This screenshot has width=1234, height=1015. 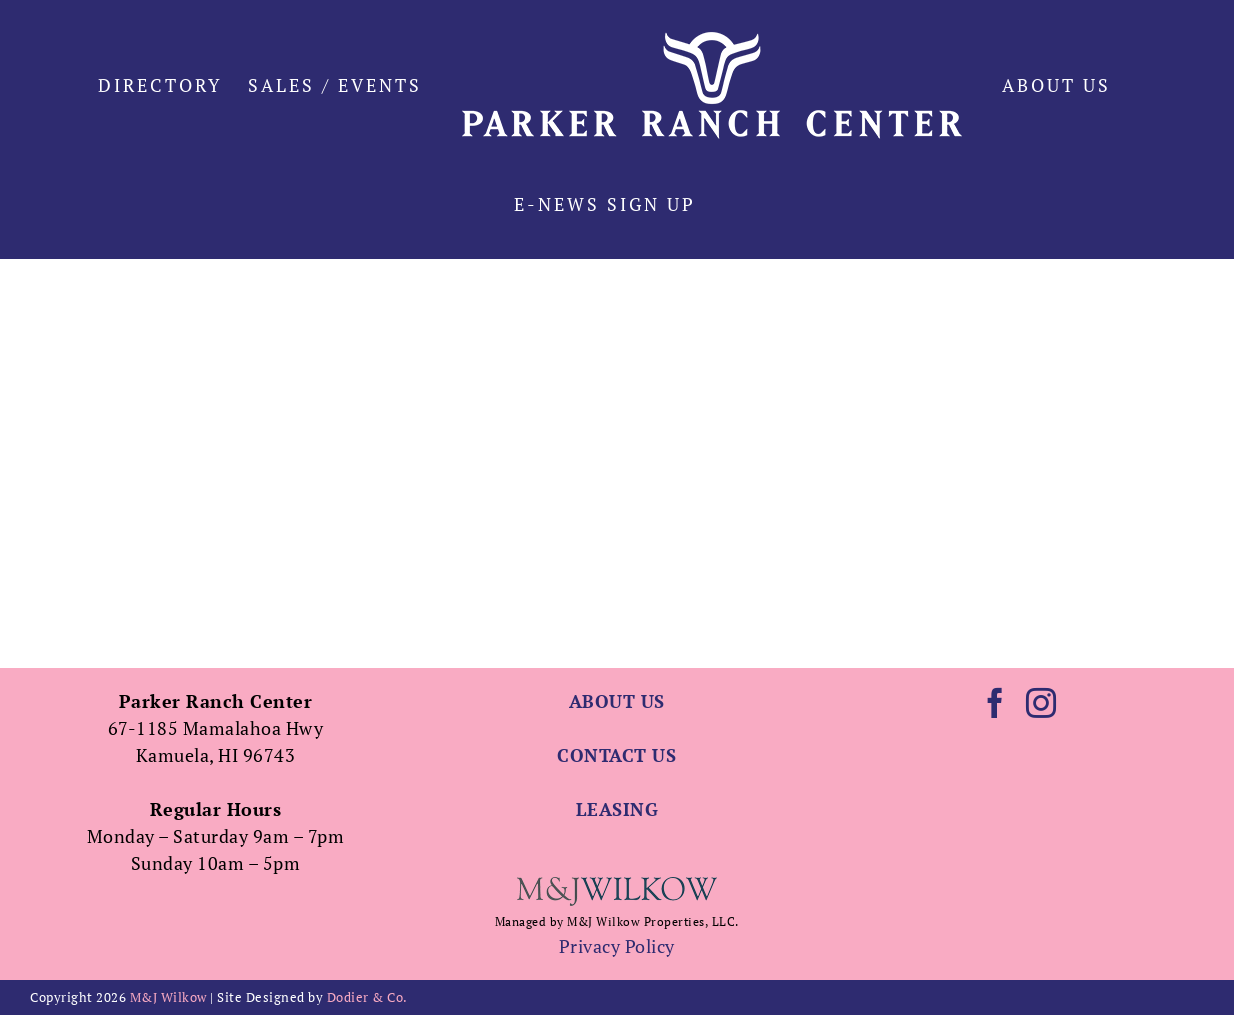 I want to click on CONTACT US, so click(x=616, y=755).